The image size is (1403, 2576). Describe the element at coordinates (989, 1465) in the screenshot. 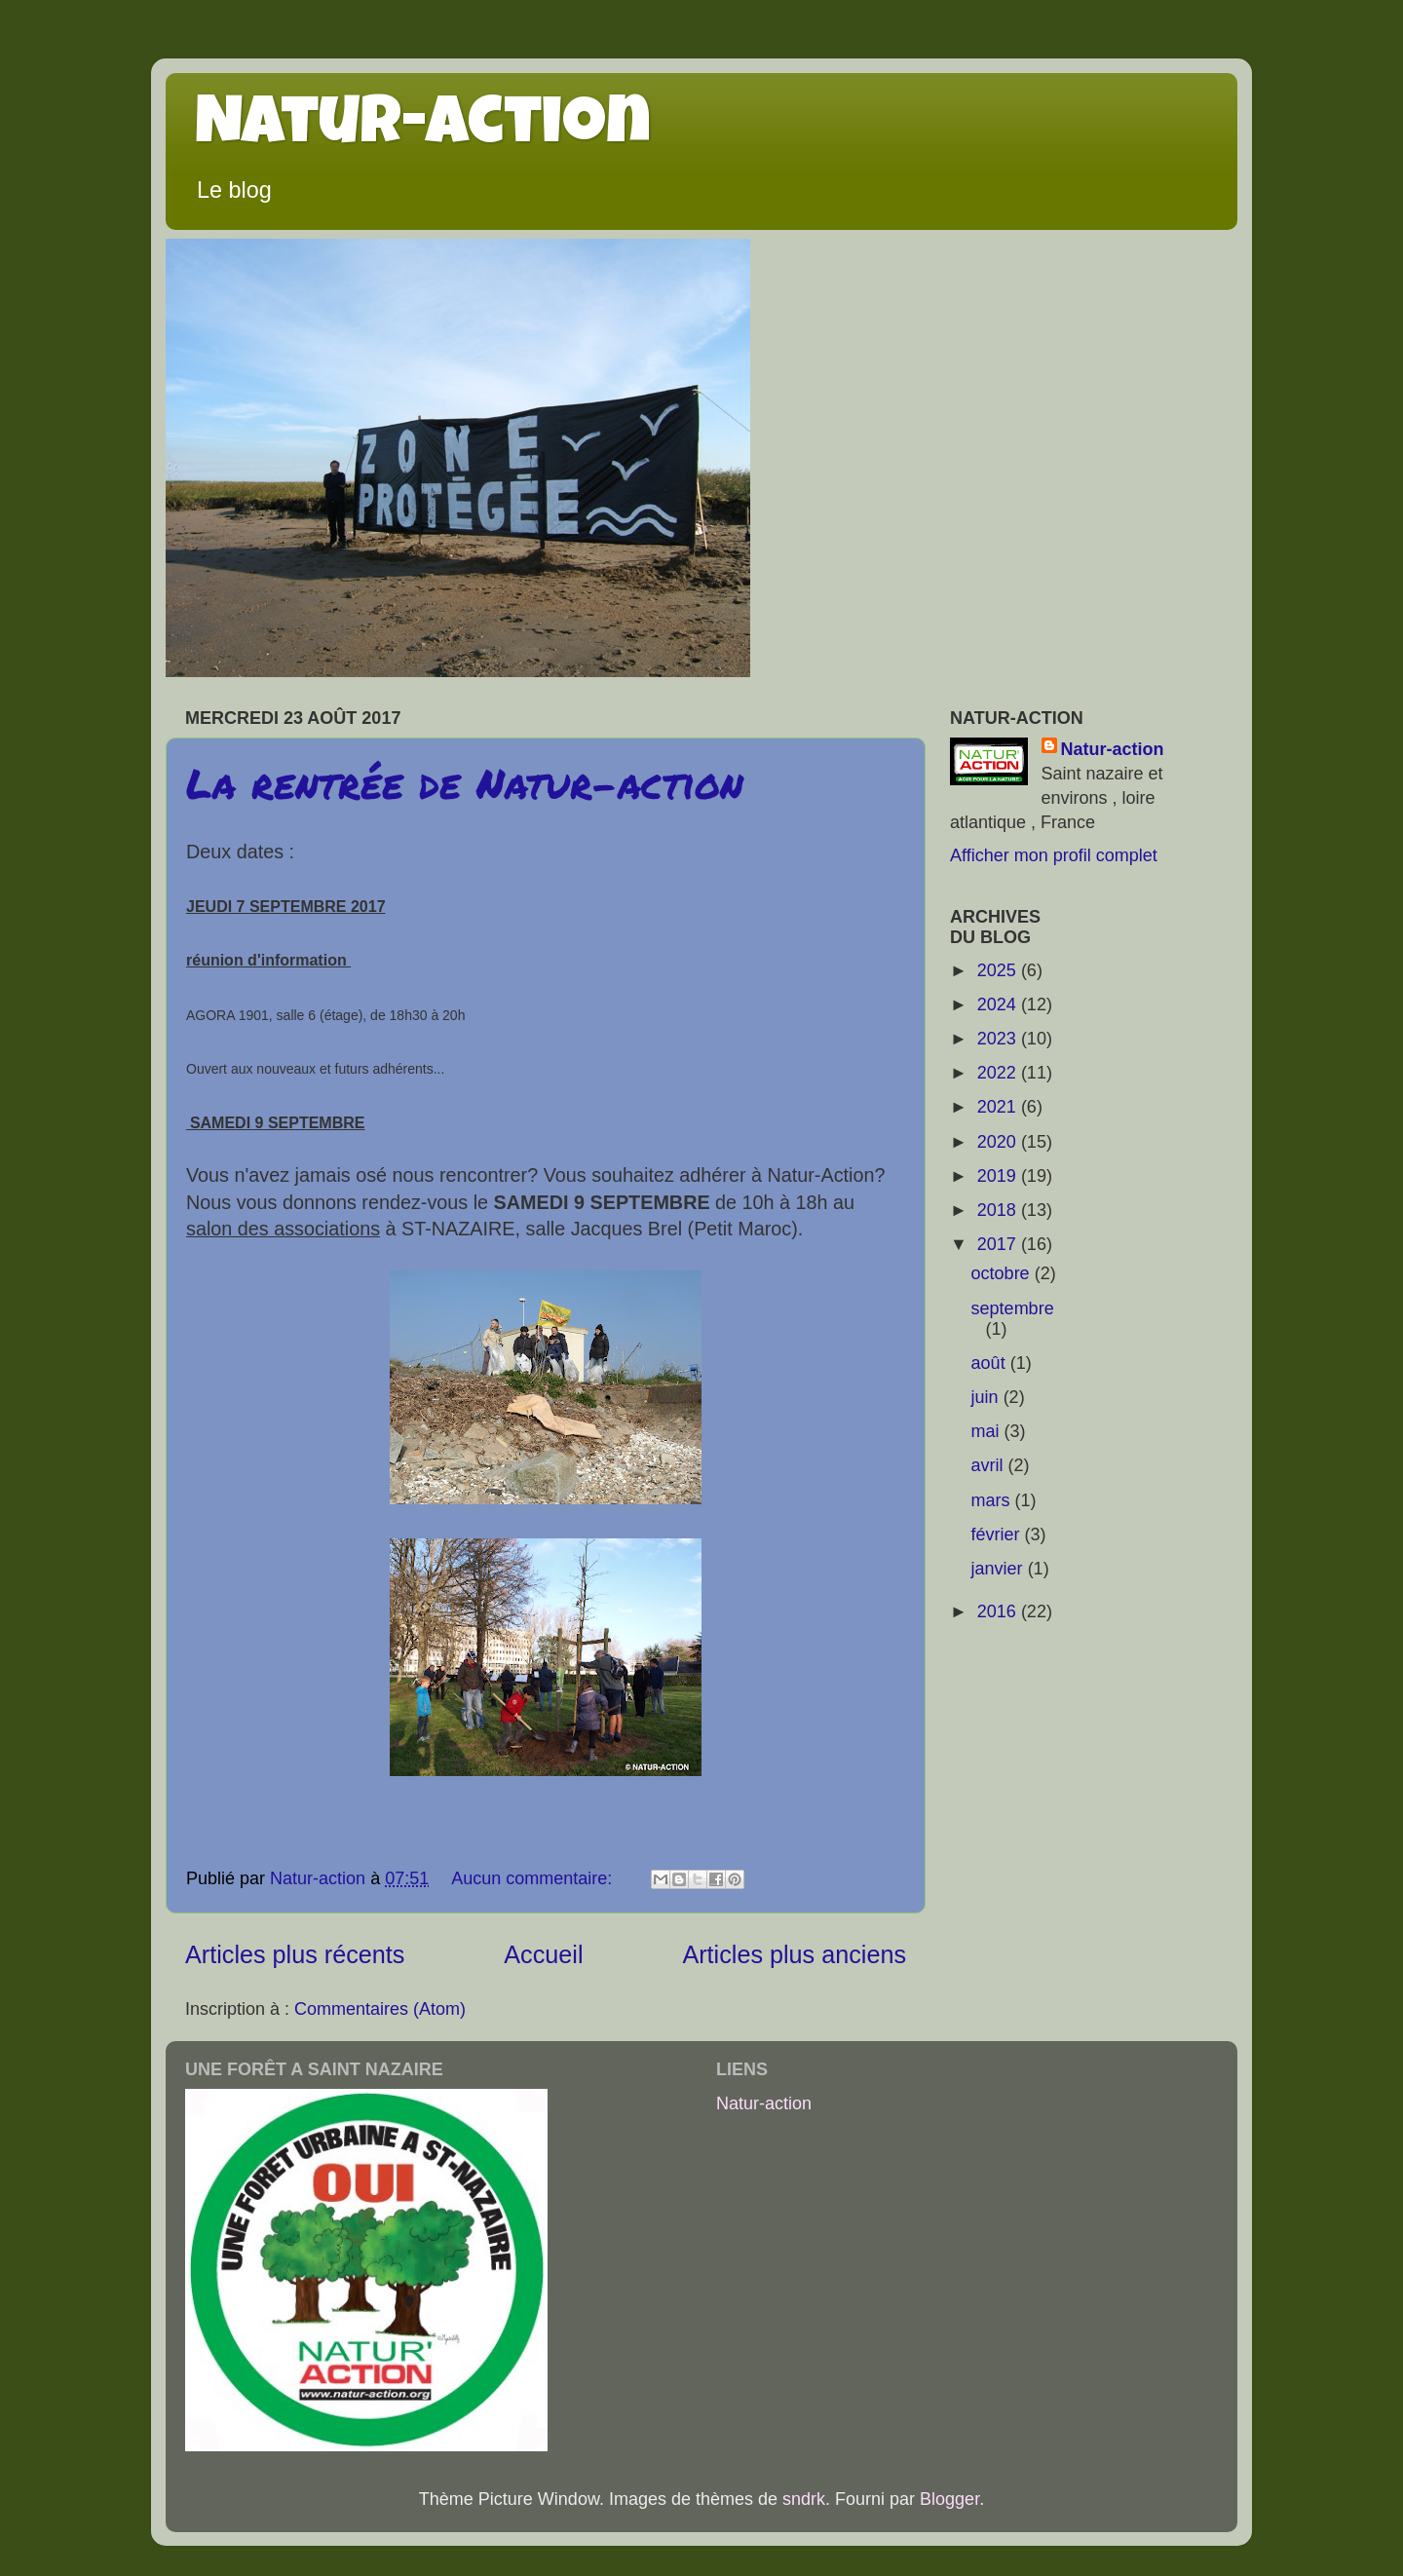

I see `avril` at that location.